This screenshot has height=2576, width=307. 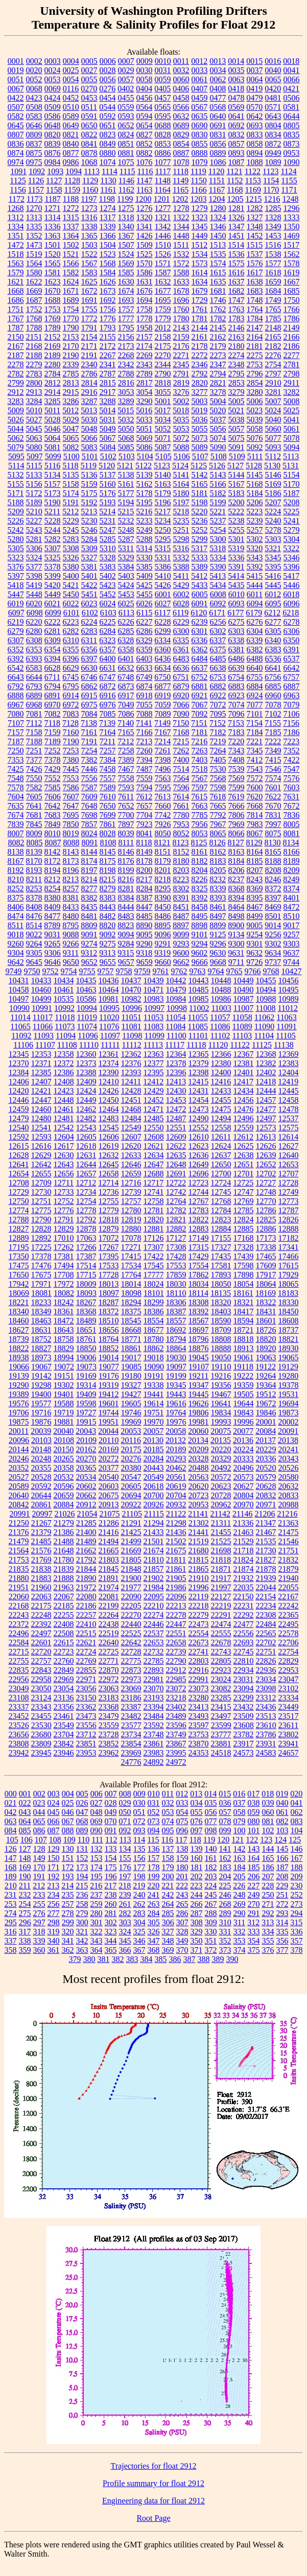 What do you see at coordinates (200, 649) in the screenshot?
I see `6362` at bounding box center [200, 649].